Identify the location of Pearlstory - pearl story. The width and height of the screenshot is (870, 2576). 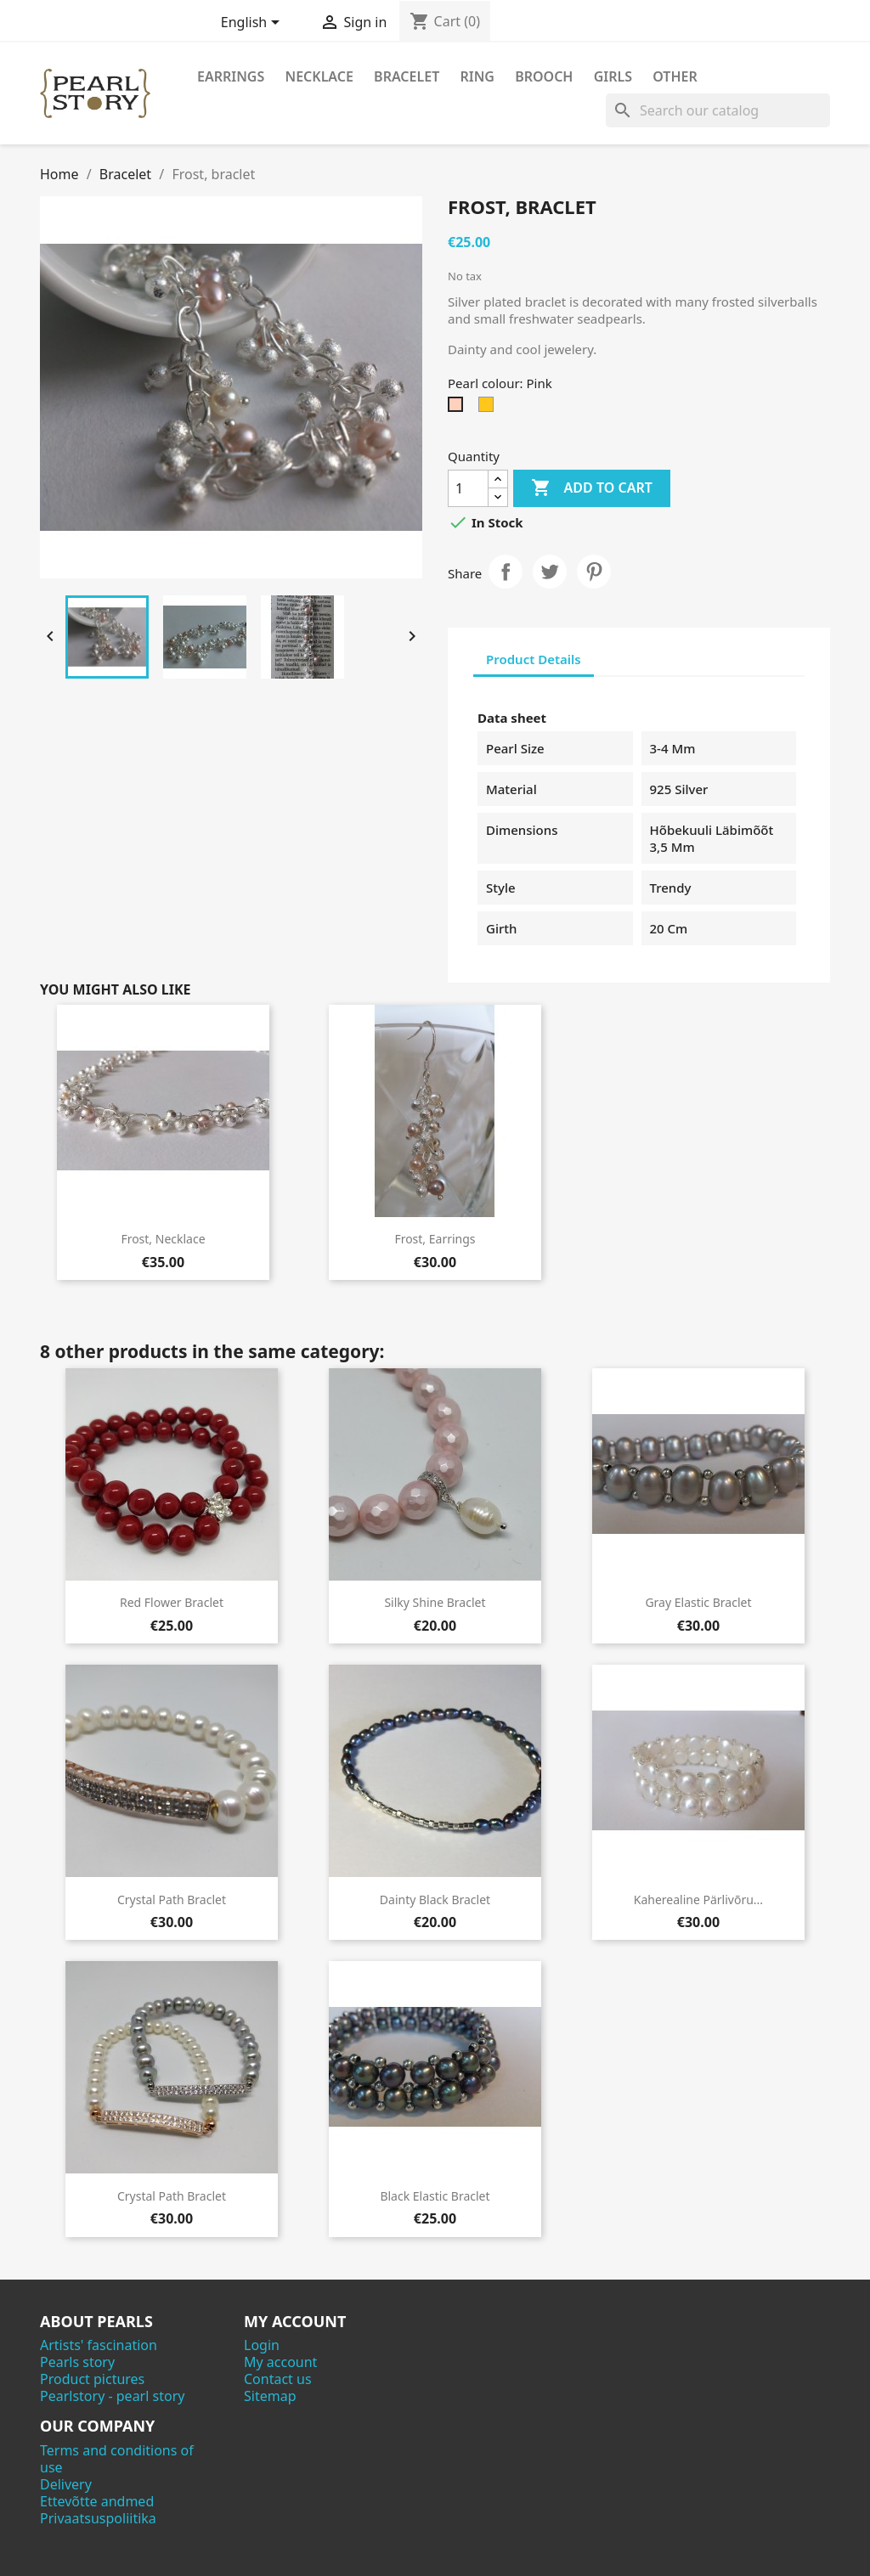
(112, 2396).